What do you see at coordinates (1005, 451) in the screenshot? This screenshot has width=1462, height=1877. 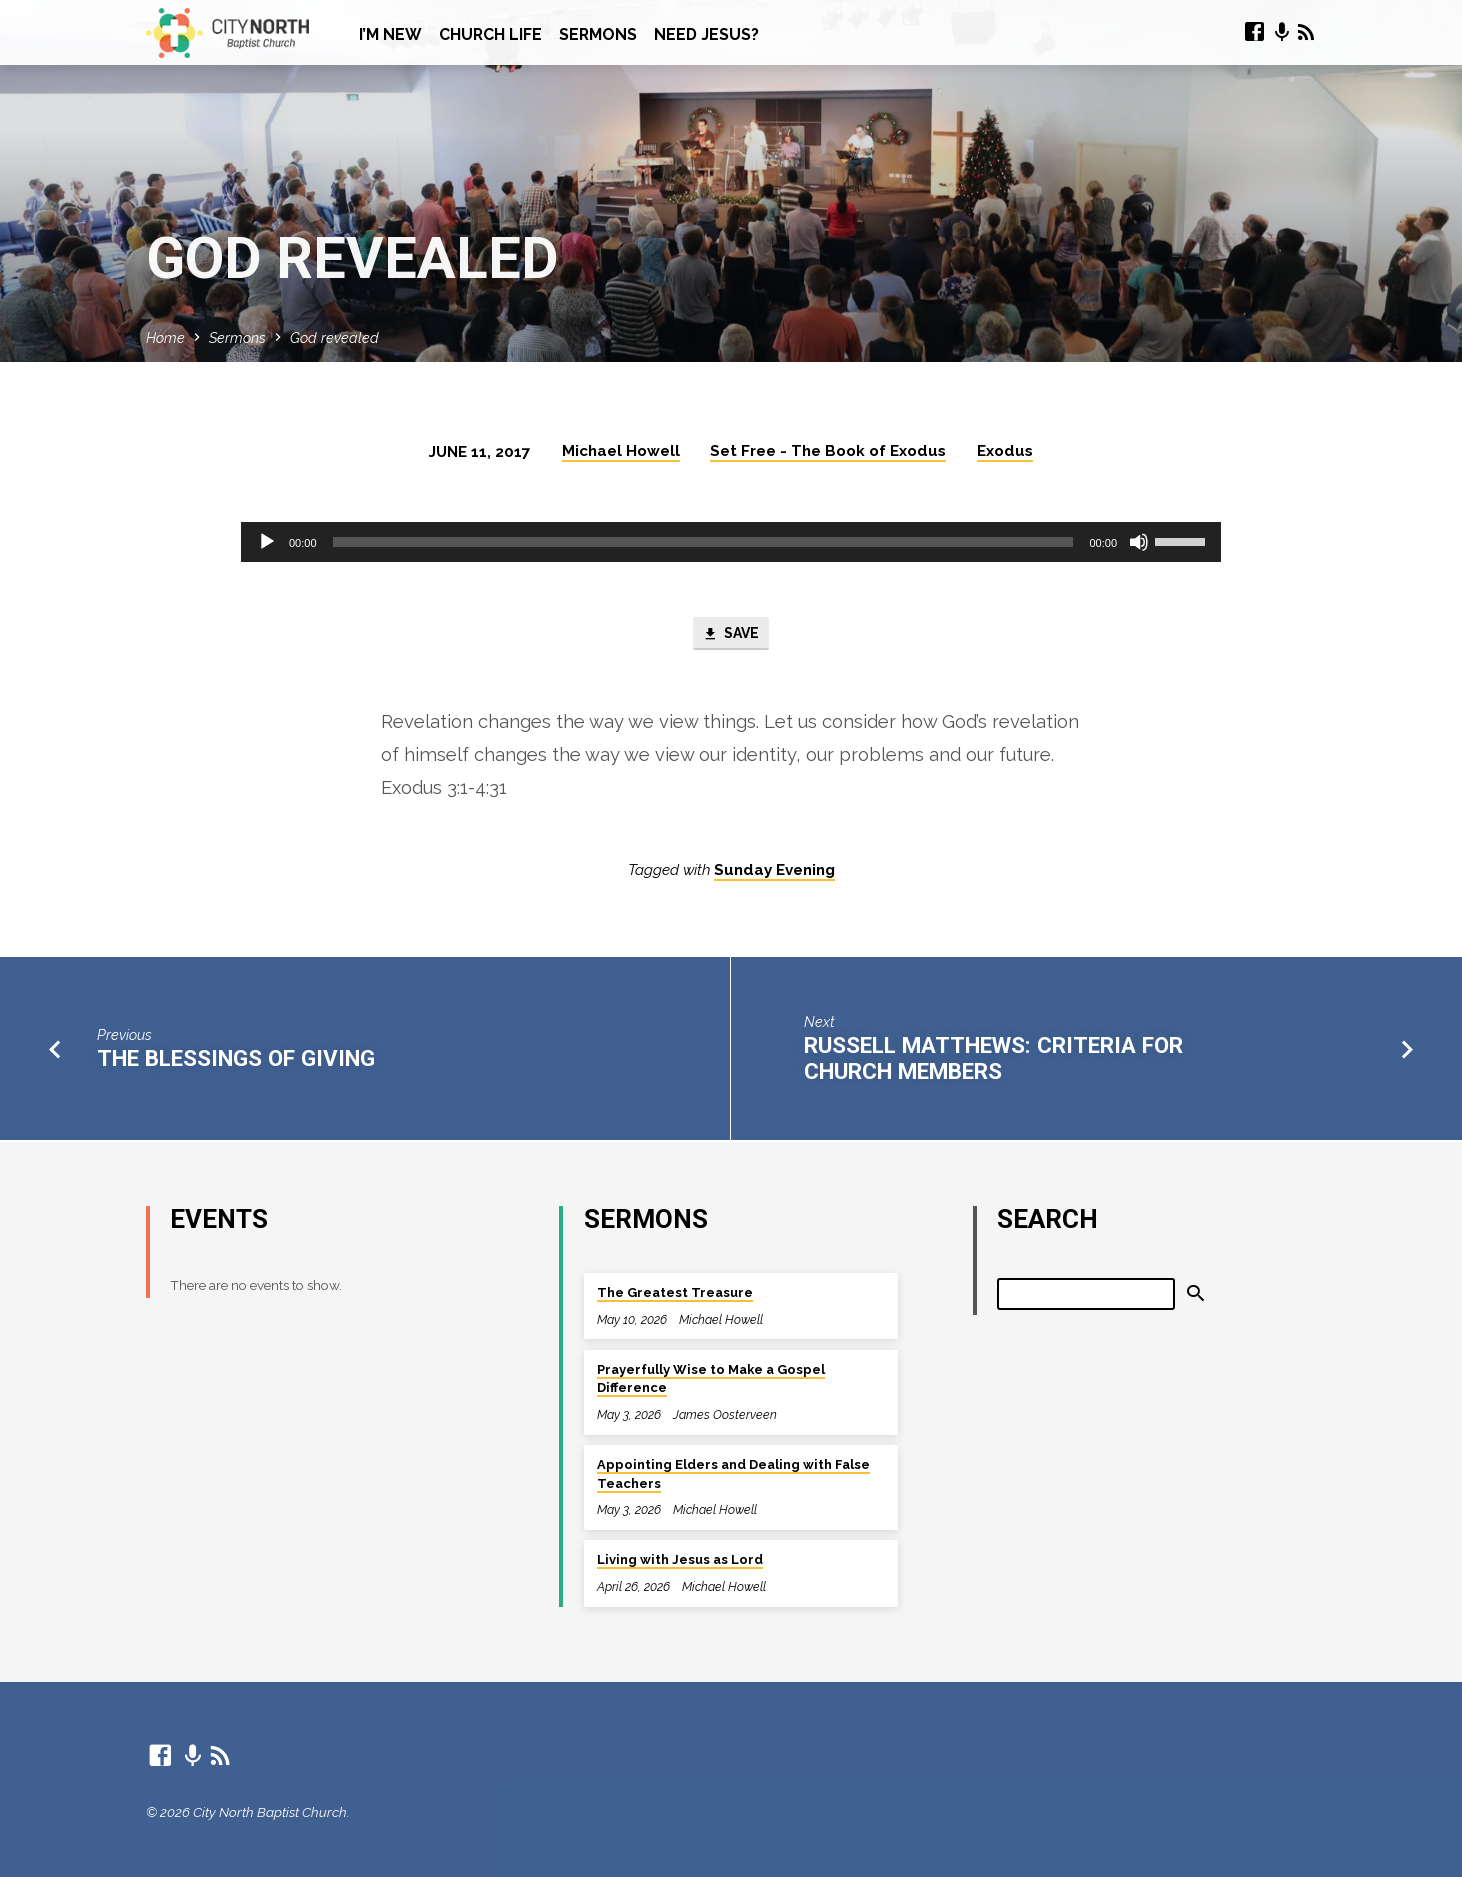 I see `Exodus` at bounding box center [1005, 451].